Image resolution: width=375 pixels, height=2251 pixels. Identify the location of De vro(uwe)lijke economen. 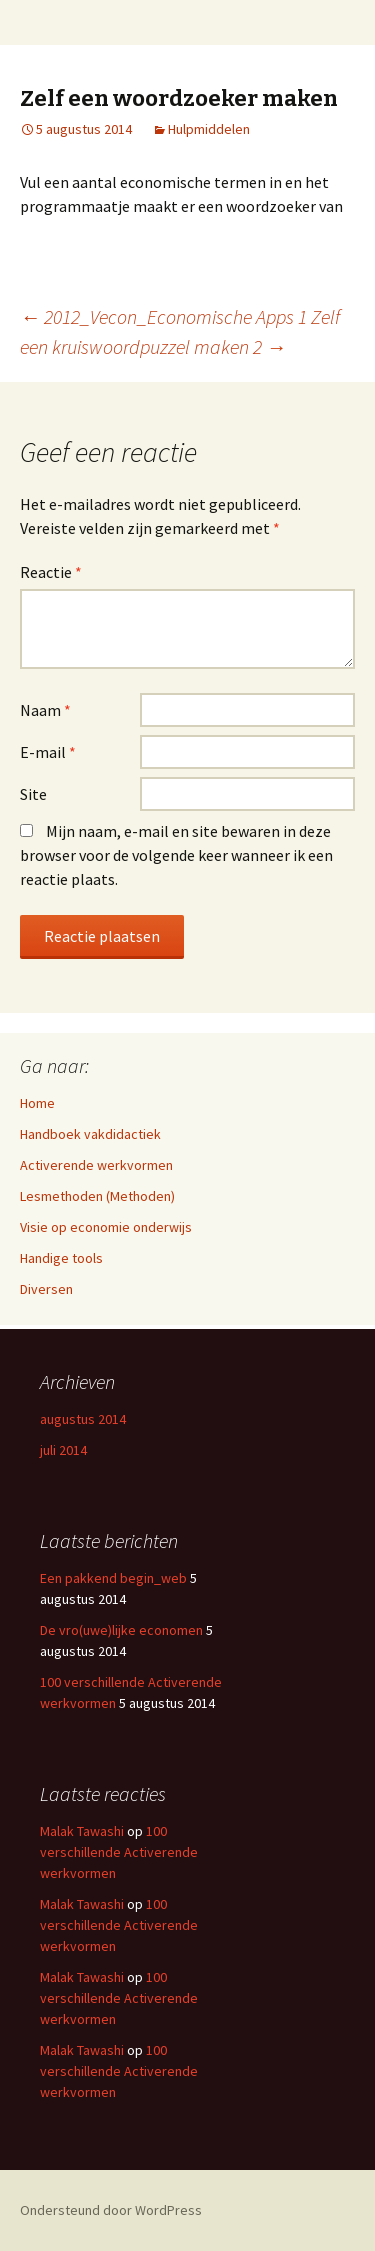
(121, 1630).